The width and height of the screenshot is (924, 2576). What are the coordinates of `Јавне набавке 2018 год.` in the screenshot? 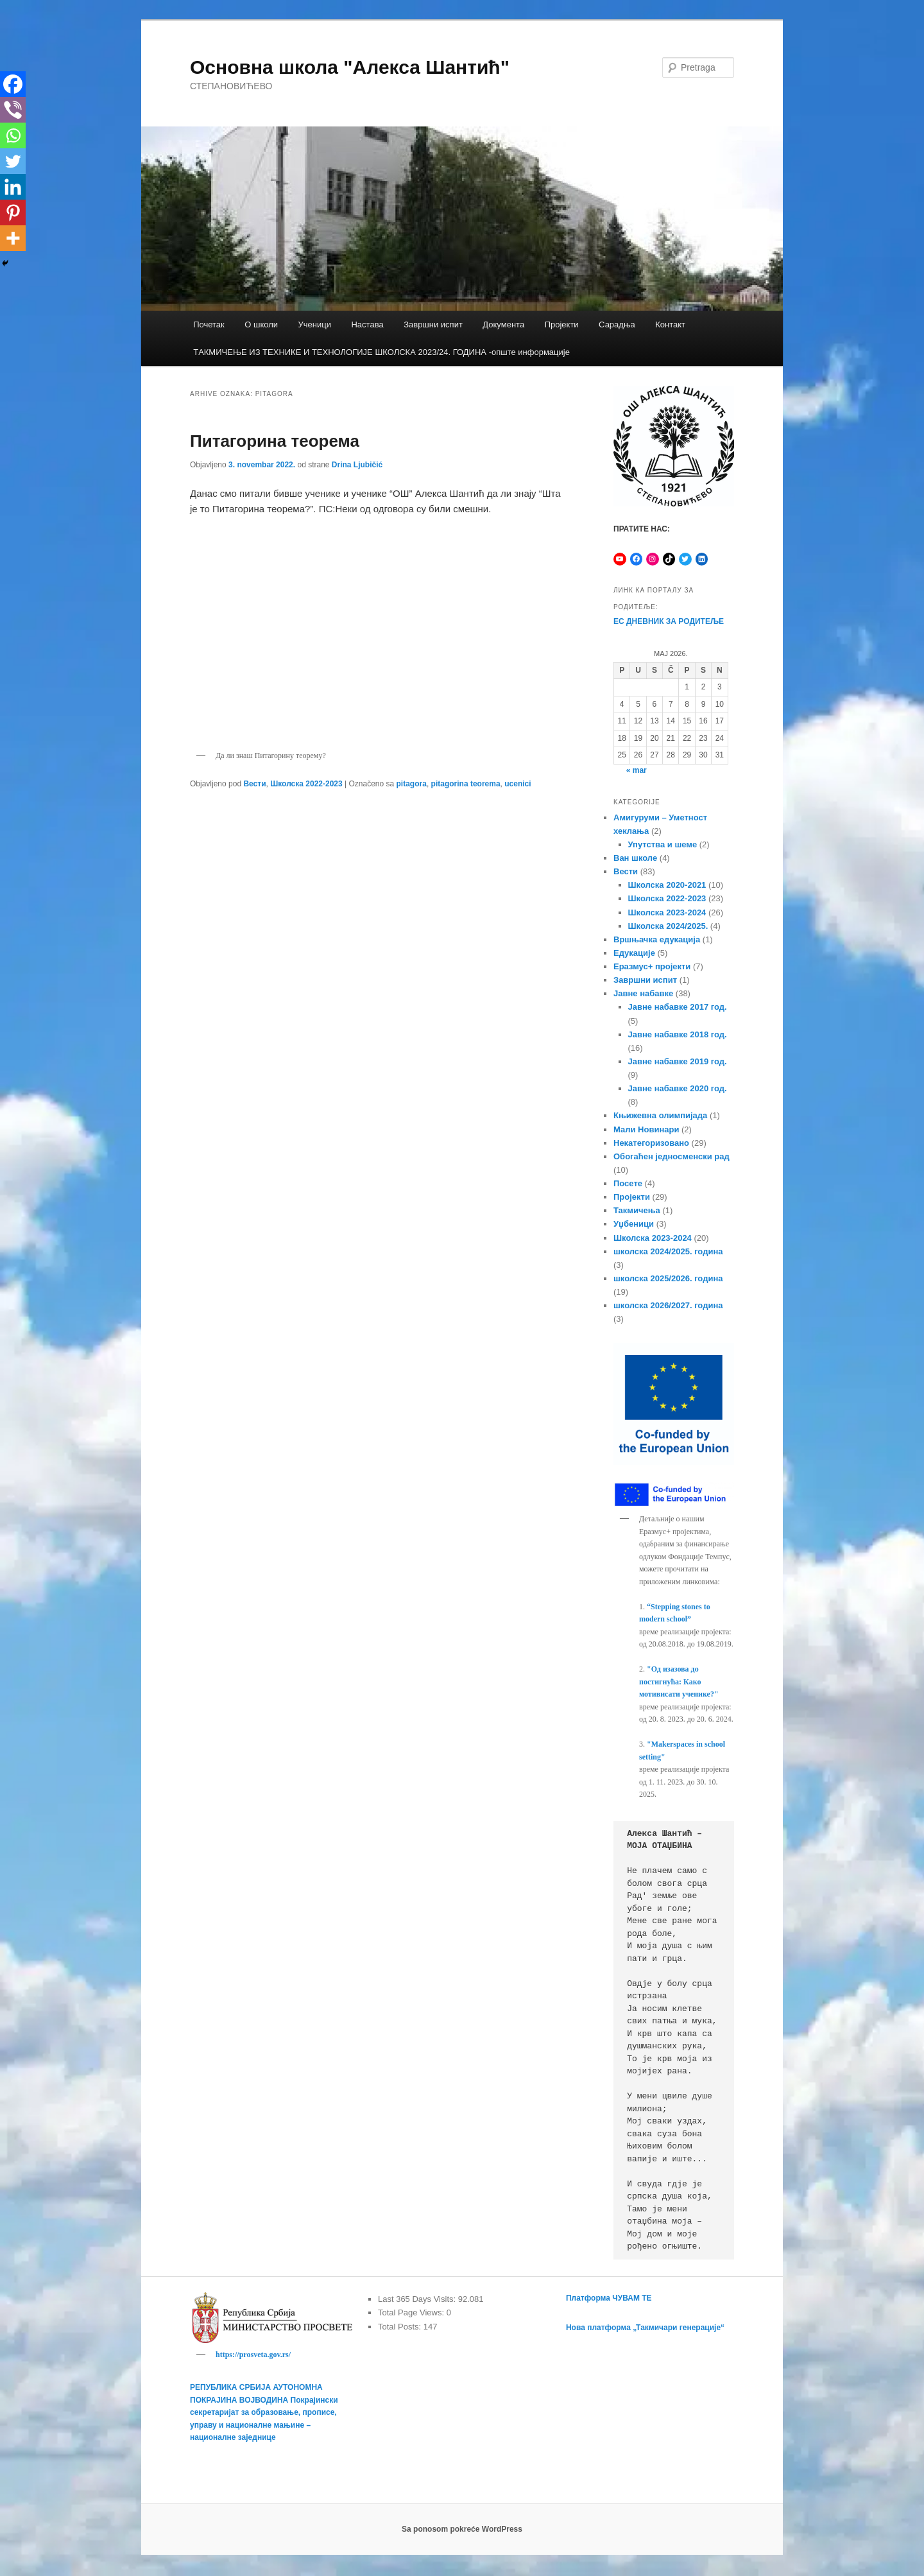 It's located at (677, 1034).